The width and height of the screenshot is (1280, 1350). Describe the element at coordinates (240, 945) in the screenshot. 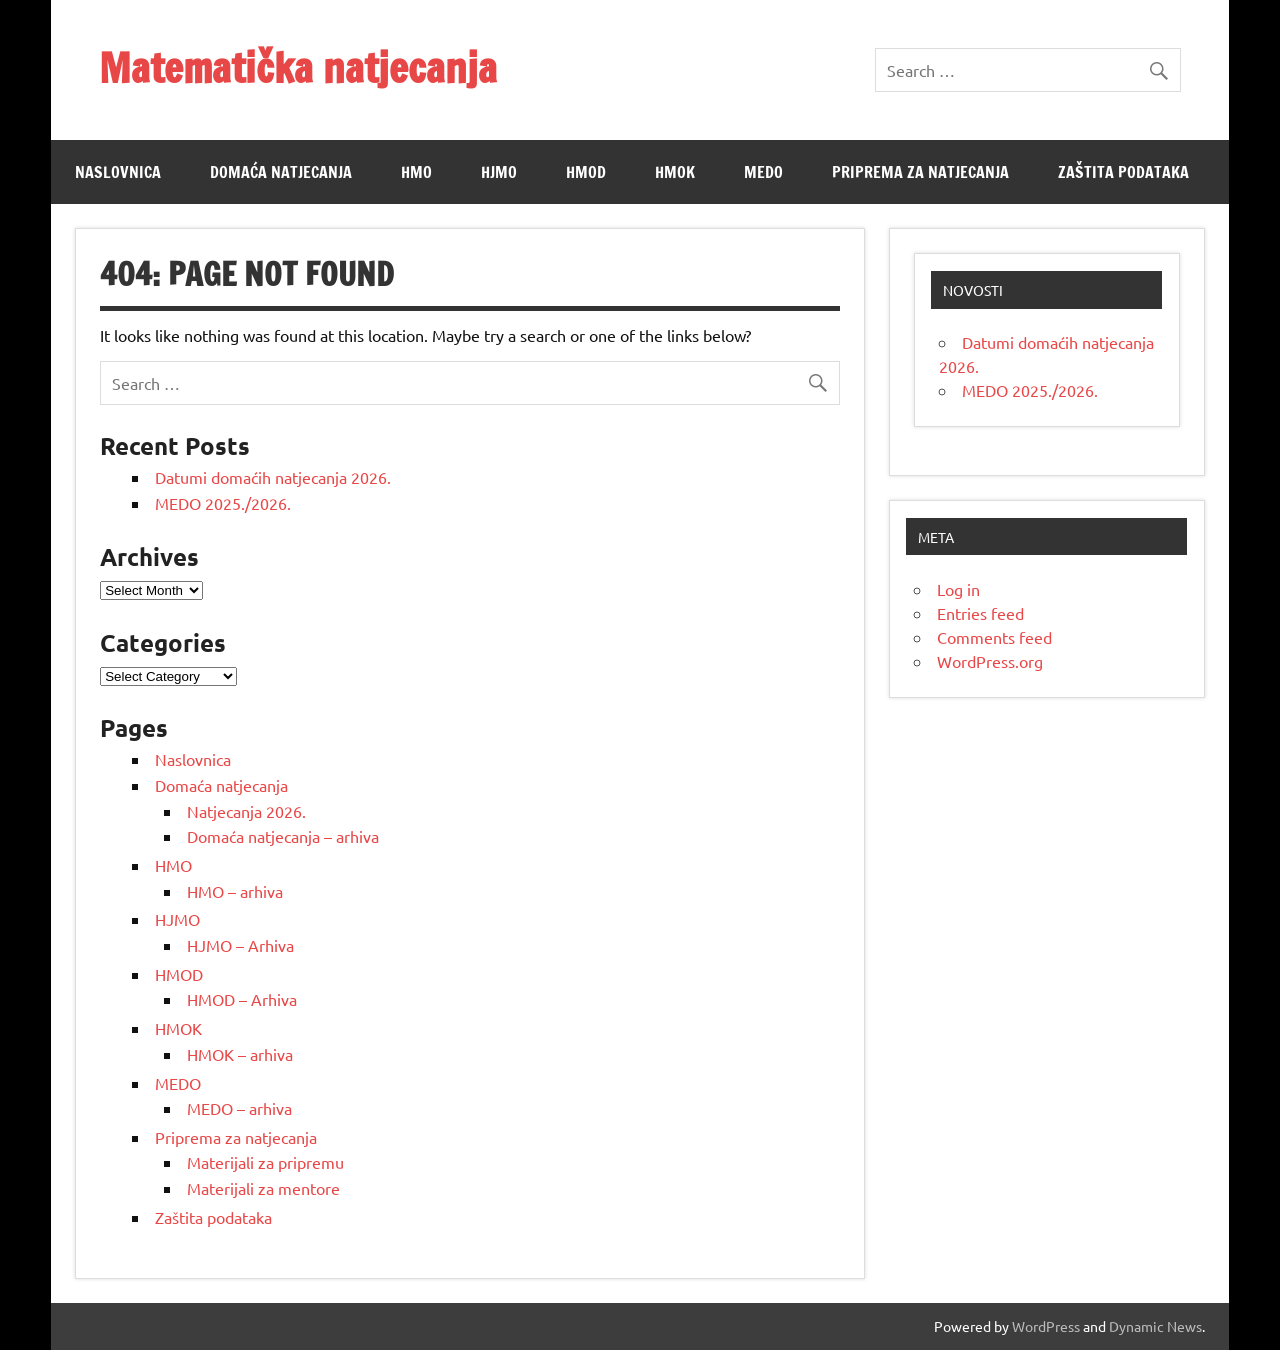

I see `HJMO – Arhiva` at that location.